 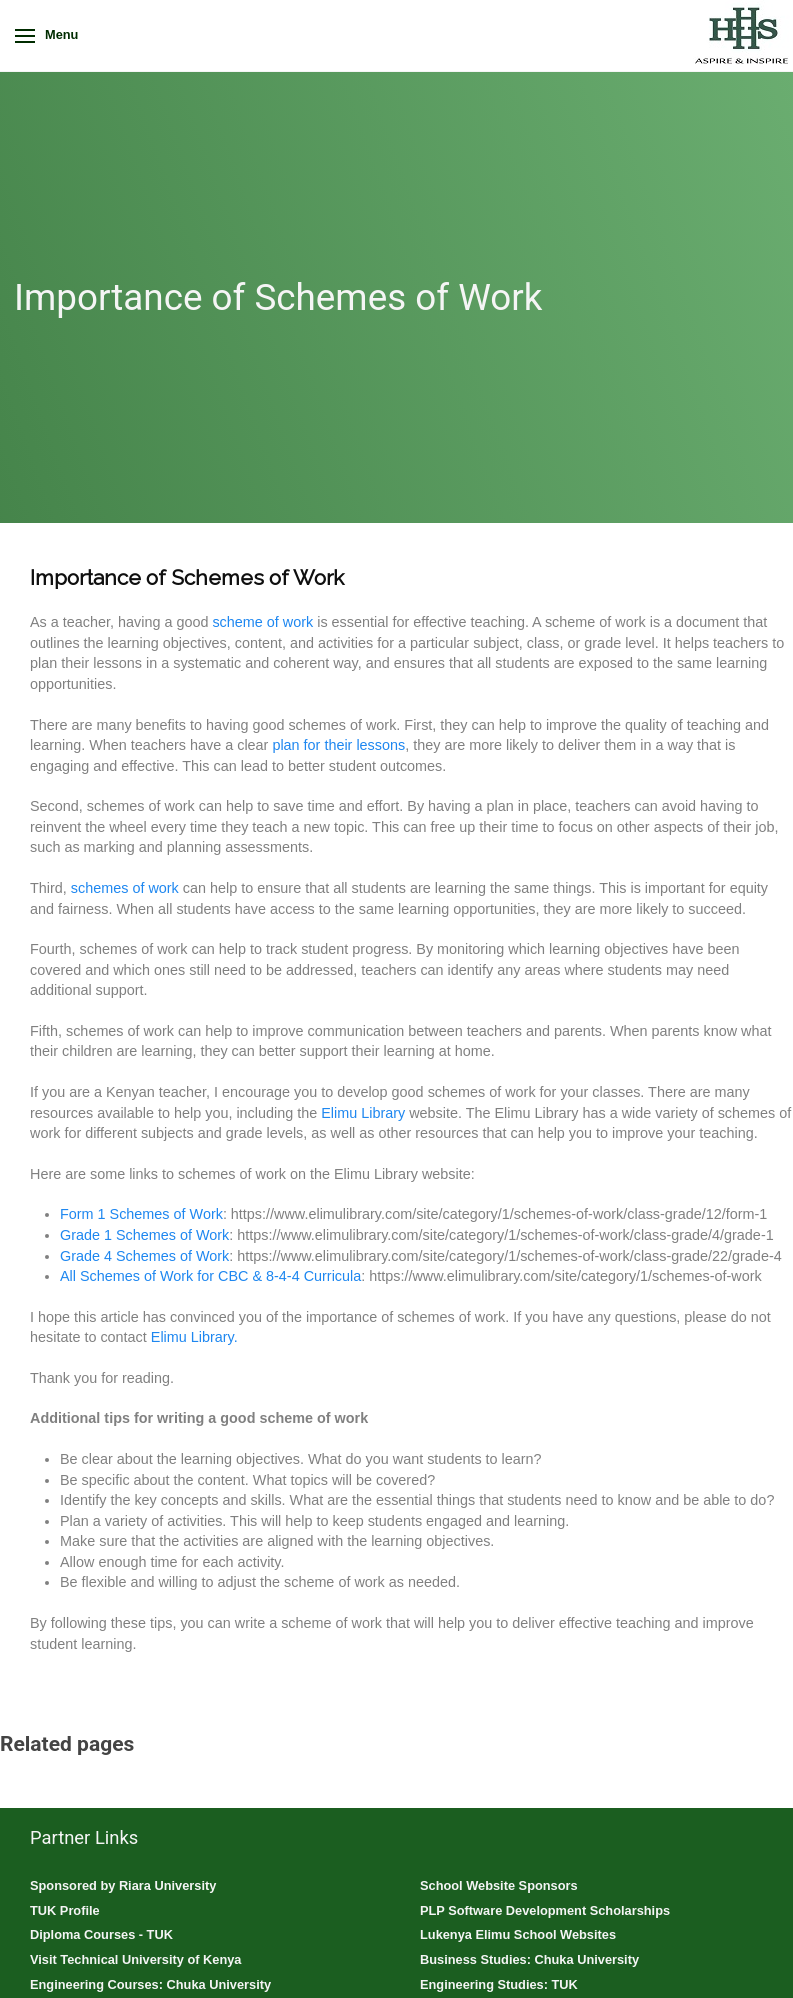 I want to click on Form 1 Schemes of Work, so click(x=141, y=1214).